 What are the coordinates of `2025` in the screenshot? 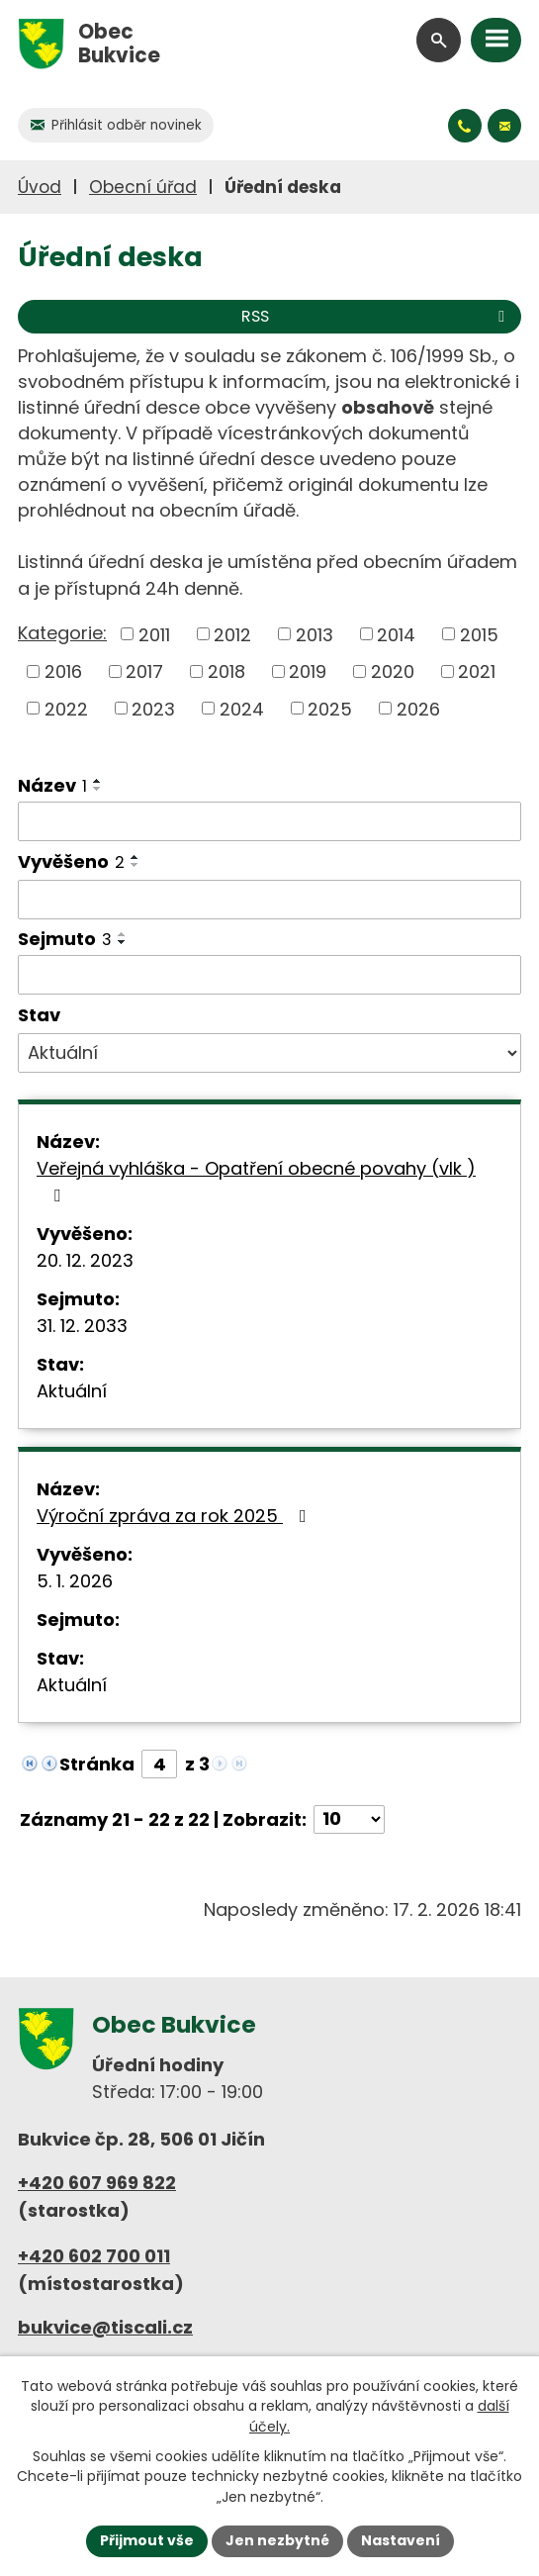 It's located at (330, 708).